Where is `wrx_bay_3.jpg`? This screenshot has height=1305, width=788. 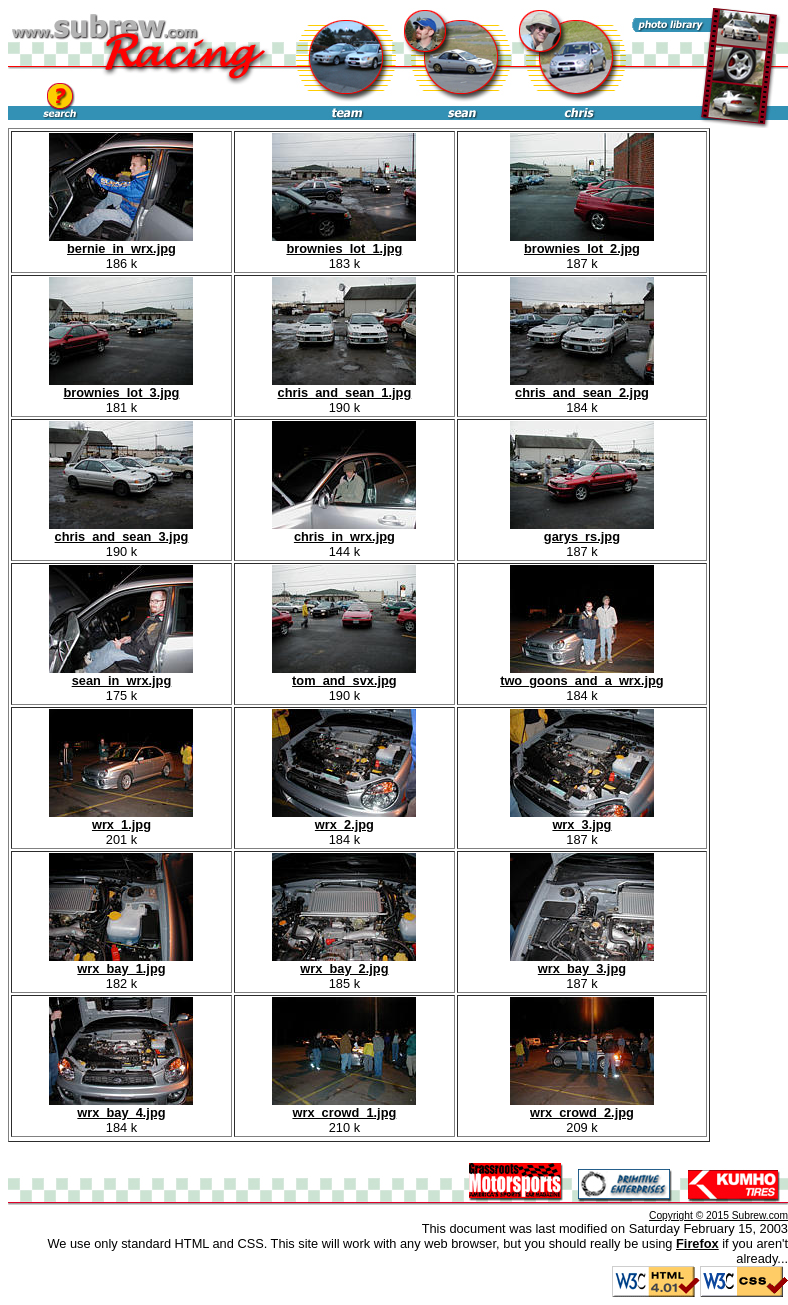
wrx_bay_3.jpg is located at coordinates (582, 962).